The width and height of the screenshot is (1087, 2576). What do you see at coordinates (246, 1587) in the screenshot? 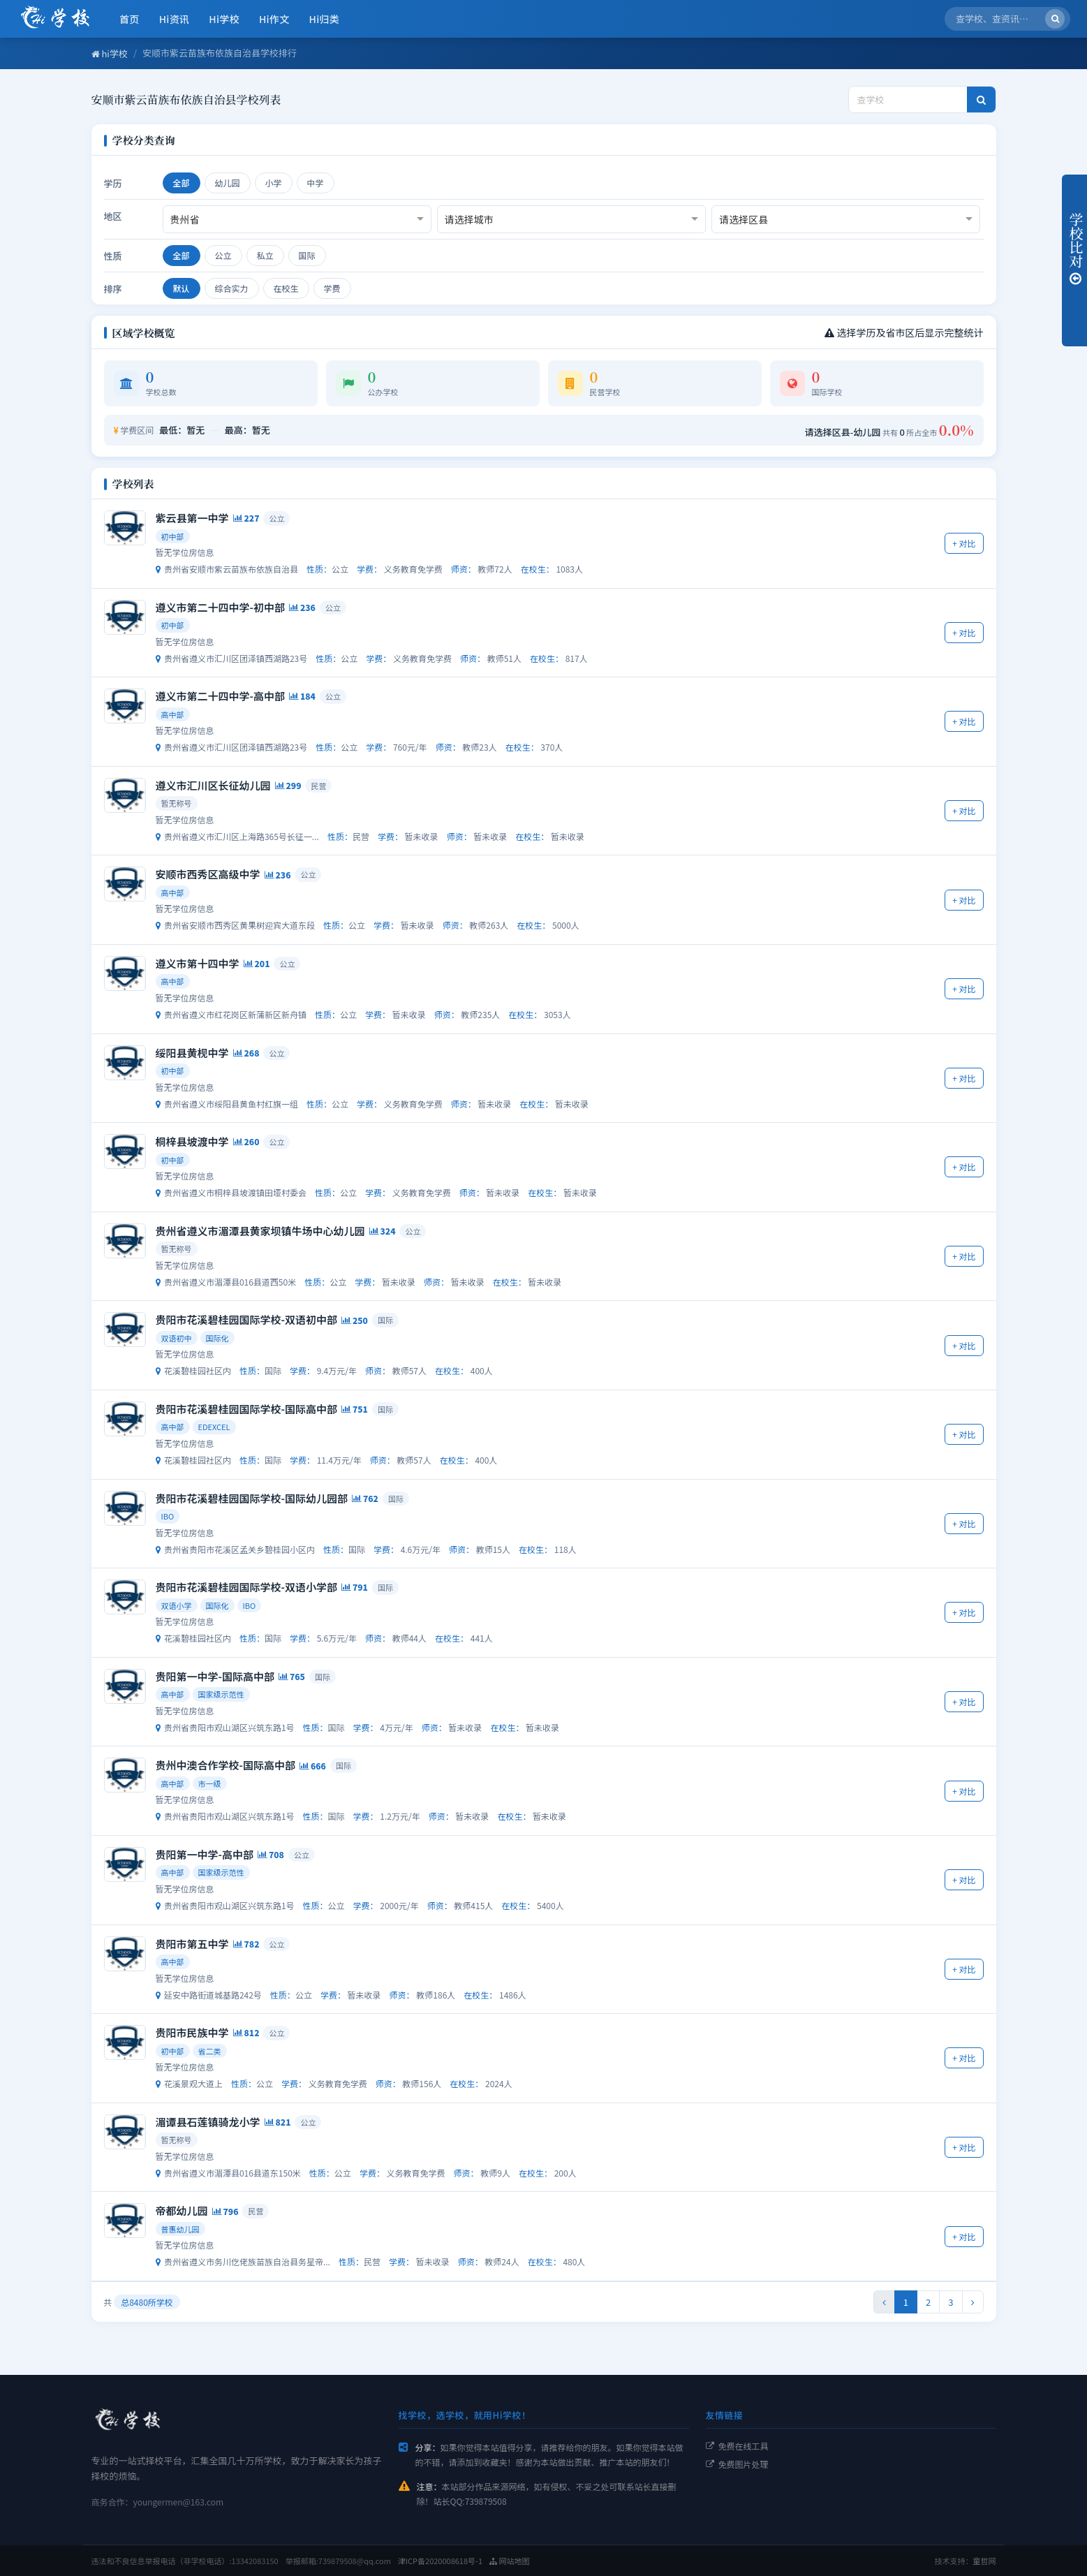
I see `贵阳市花溪碧桂园国际学校-双语小学部` at bounding box center [246, 1587].